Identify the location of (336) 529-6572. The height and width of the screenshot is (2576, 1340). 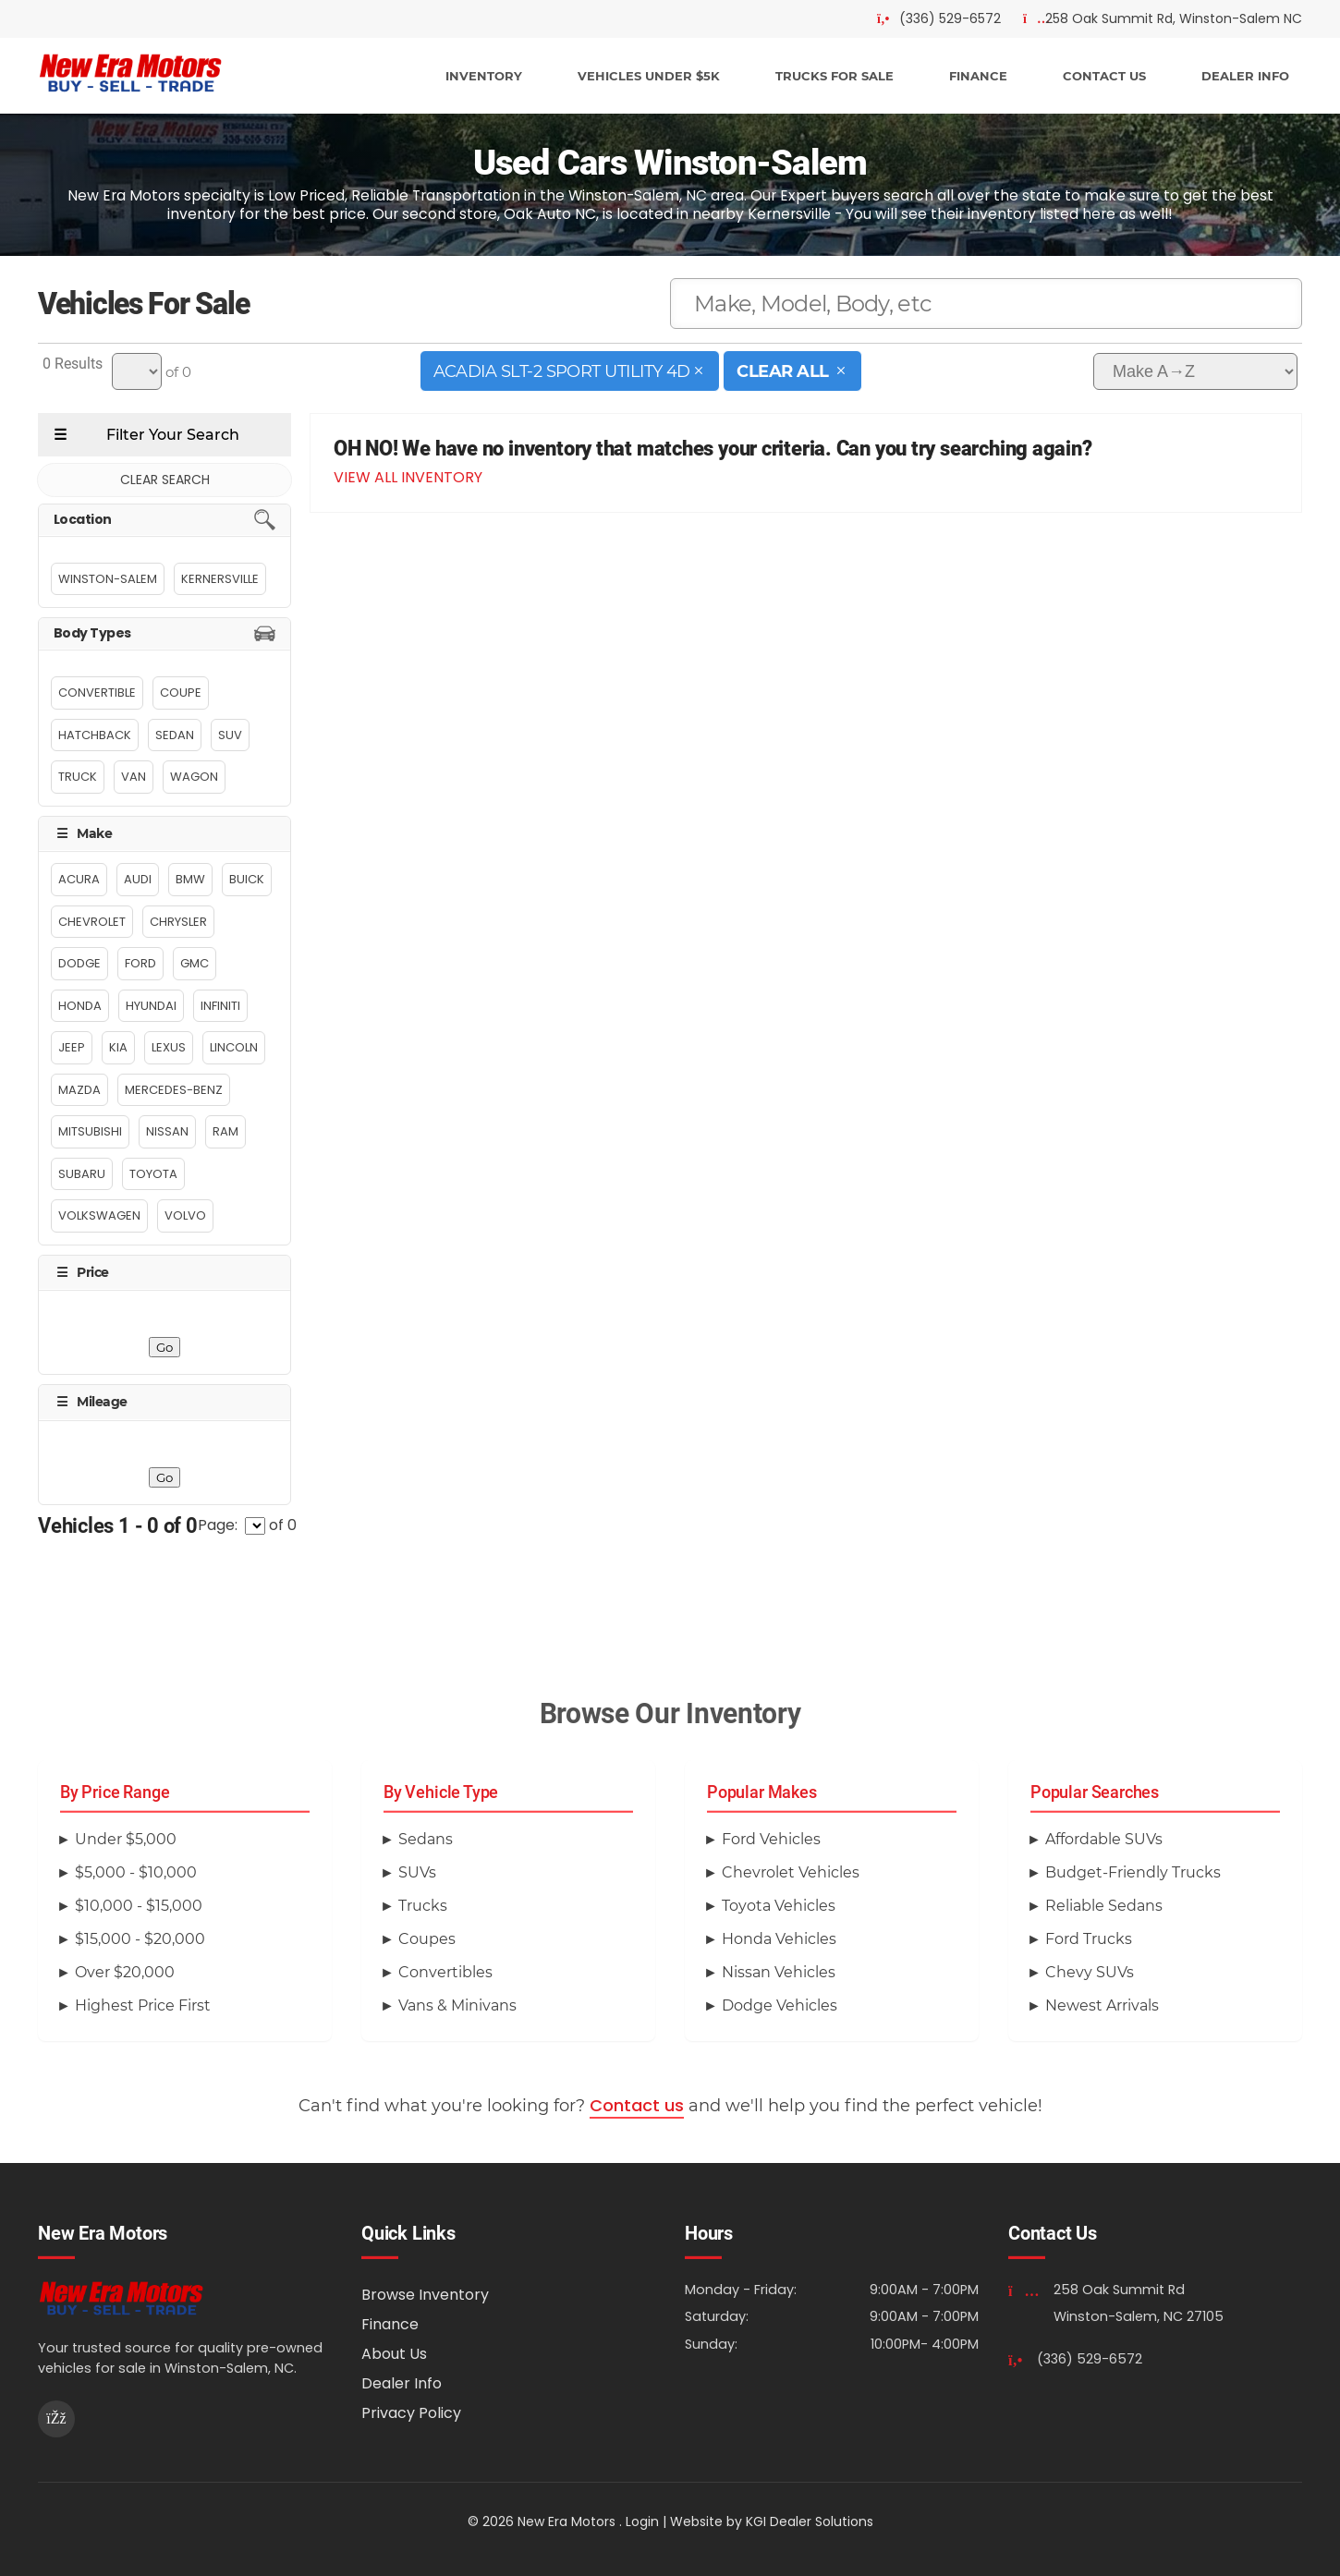
(1089, 2359).